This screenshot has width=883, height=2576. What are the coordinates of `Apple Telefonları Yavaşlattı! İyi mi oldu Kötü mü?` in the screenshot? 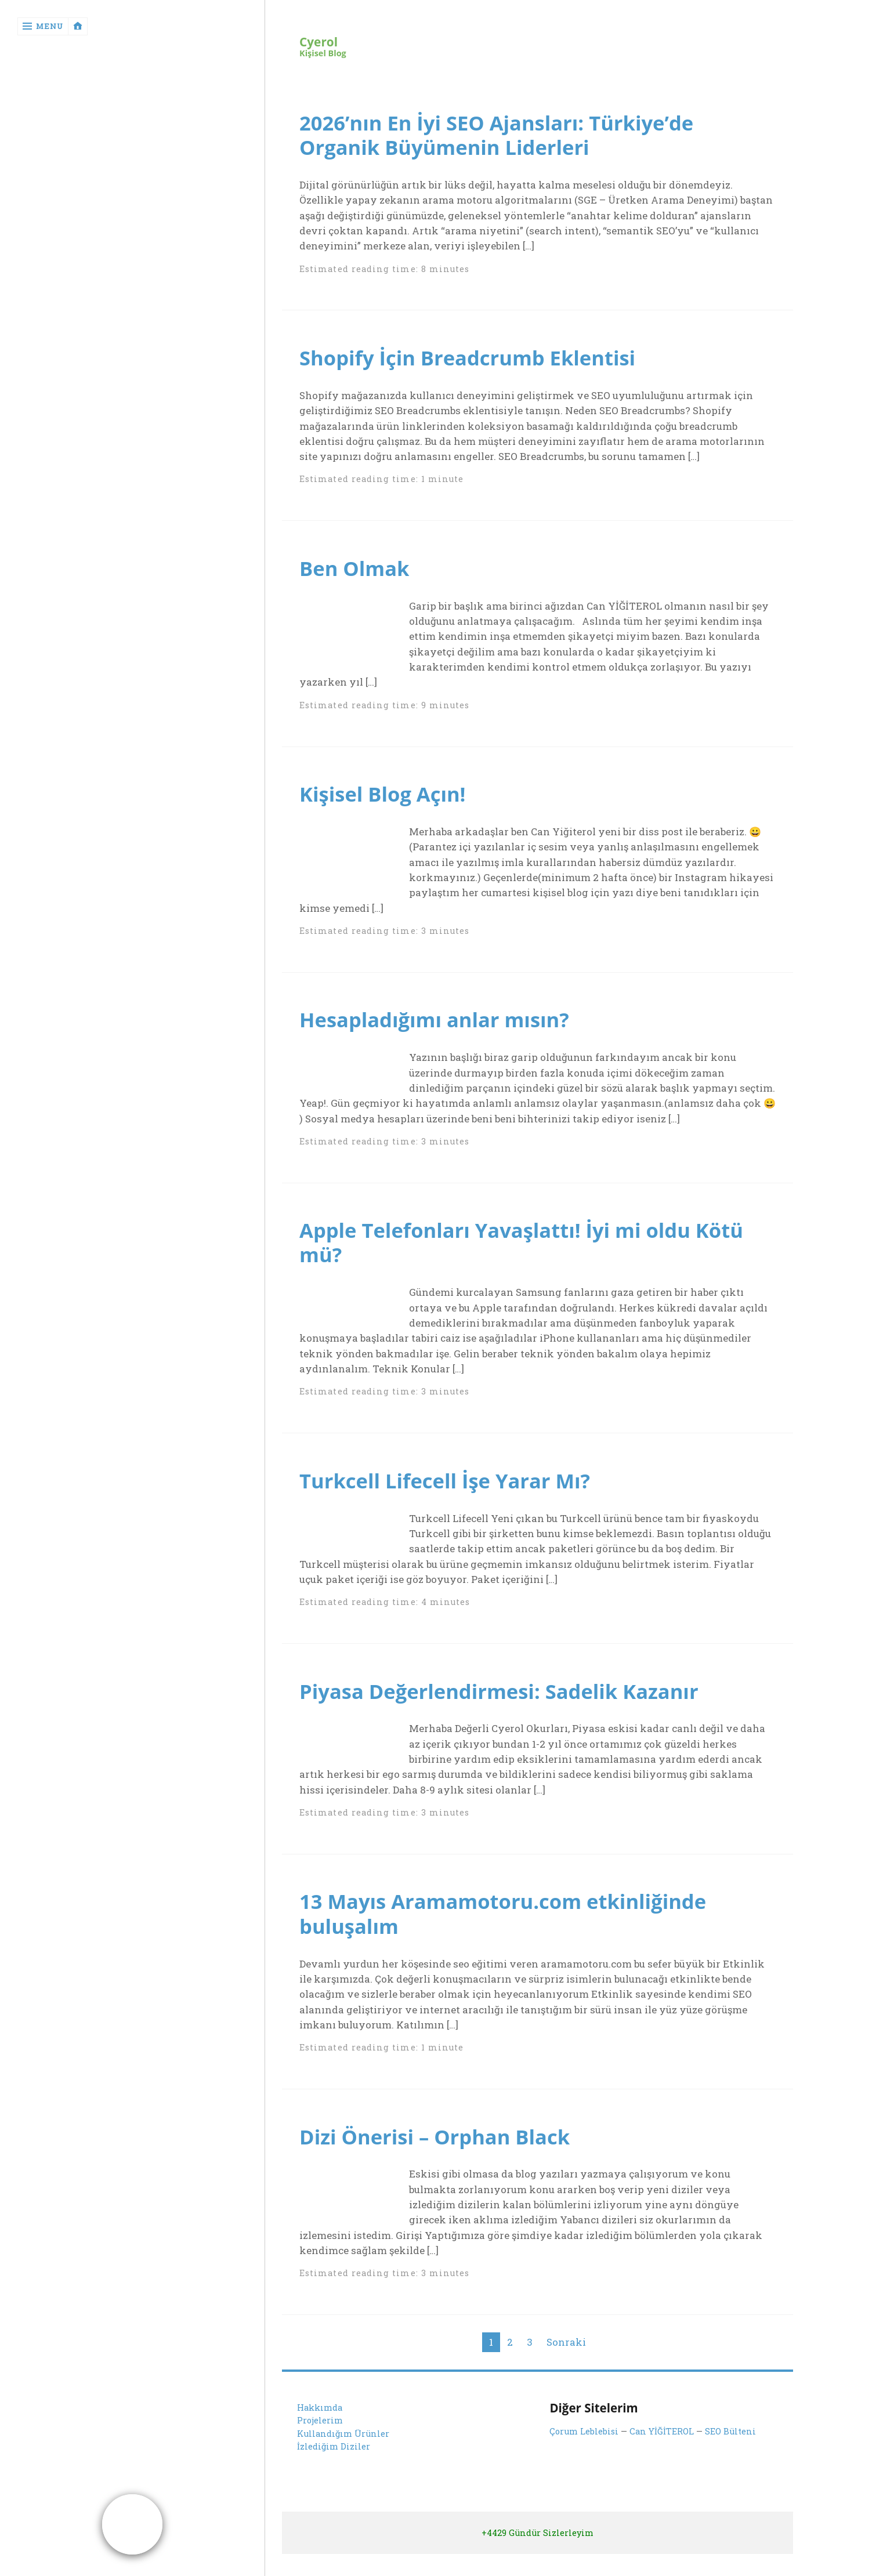 It's located at (531, 1257).